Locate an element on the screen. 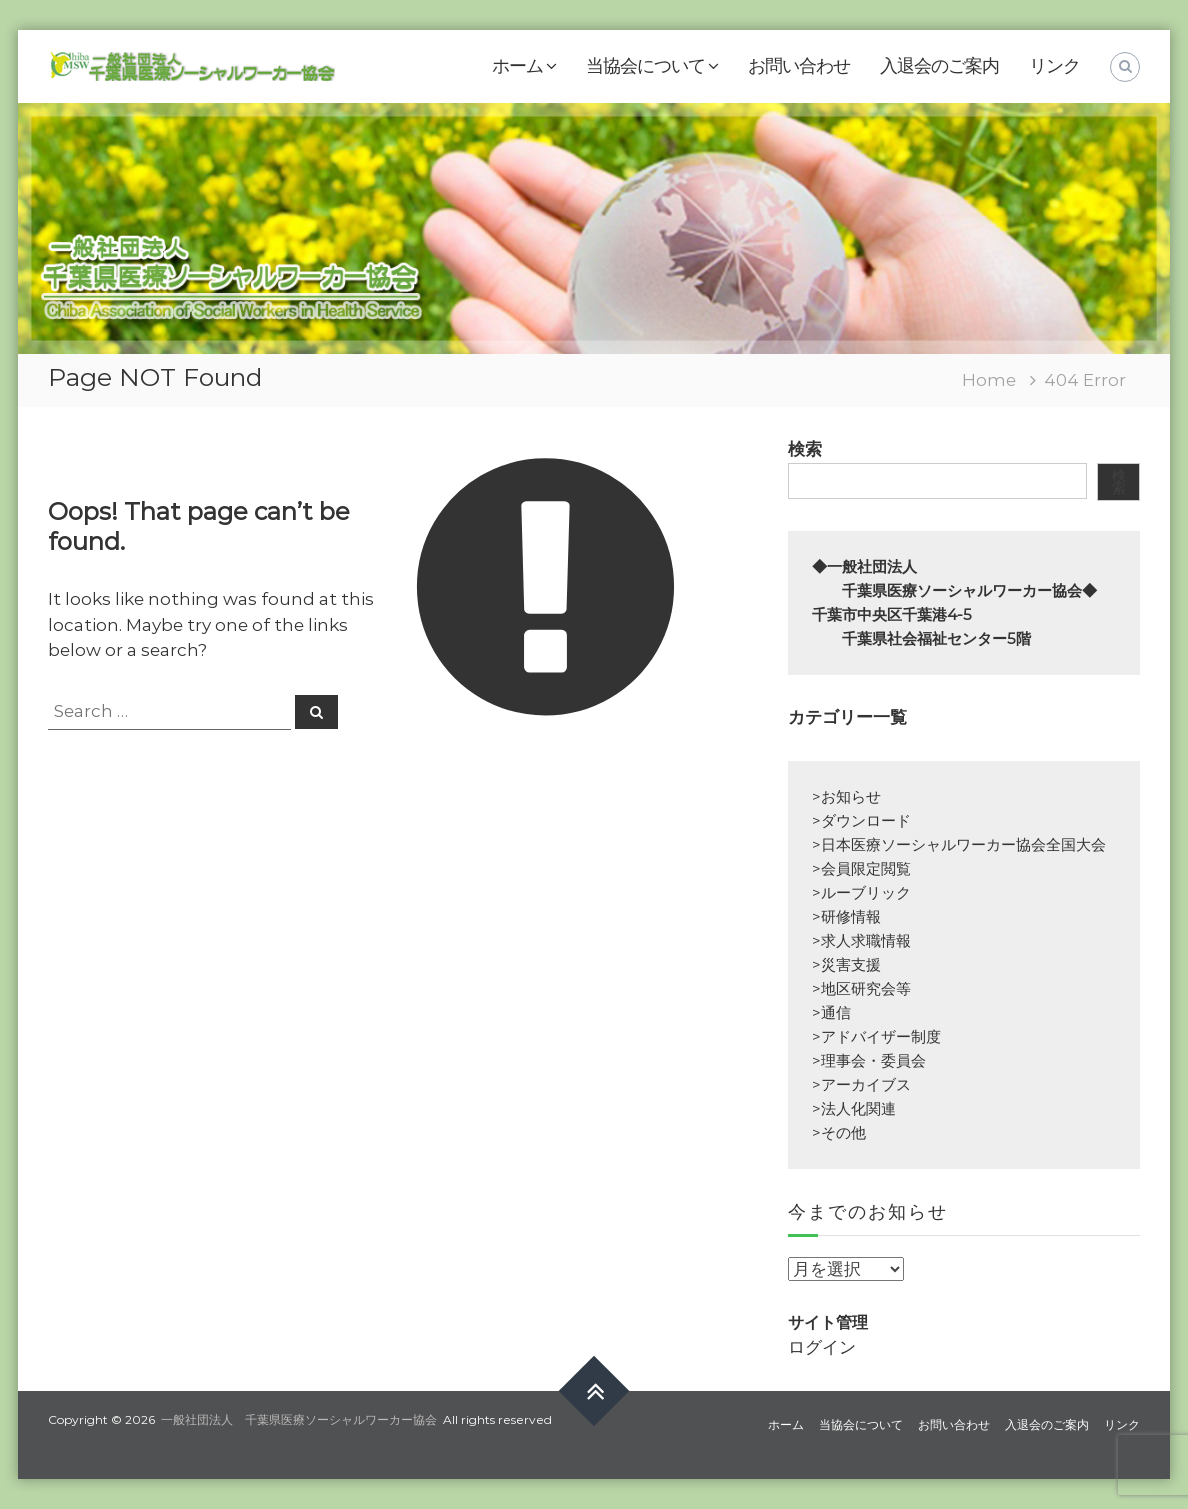  リンク is located at coordinates (1054, 66).